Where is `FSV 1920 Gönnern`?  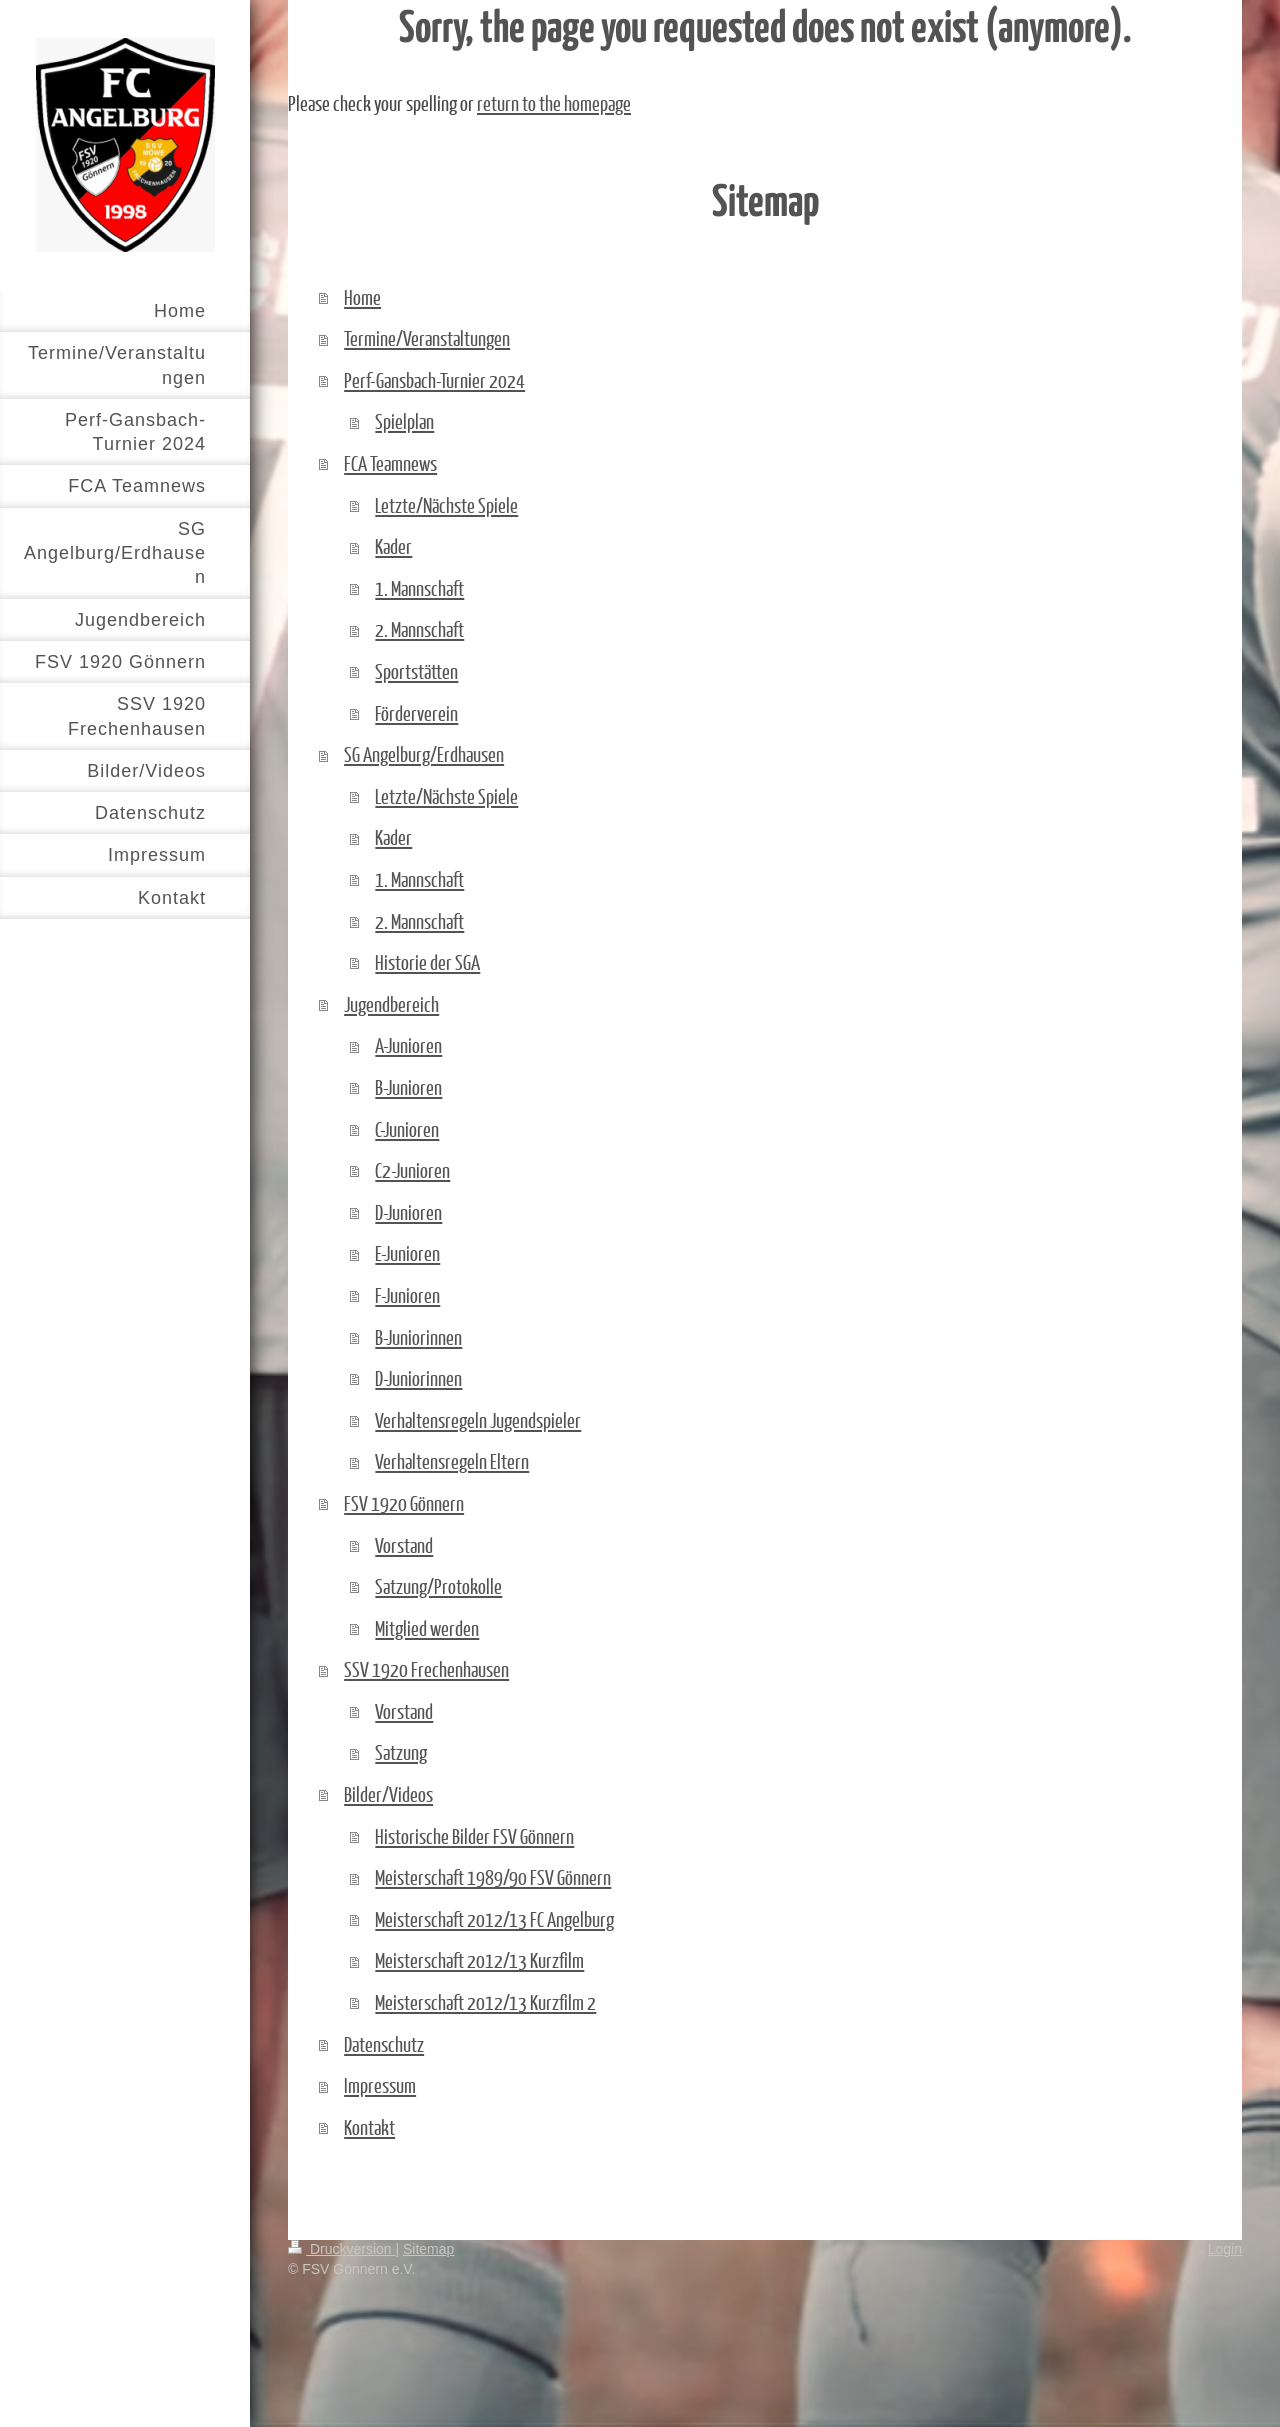 FSV 1920 Gönnern is located at coordinates (404, 1503).